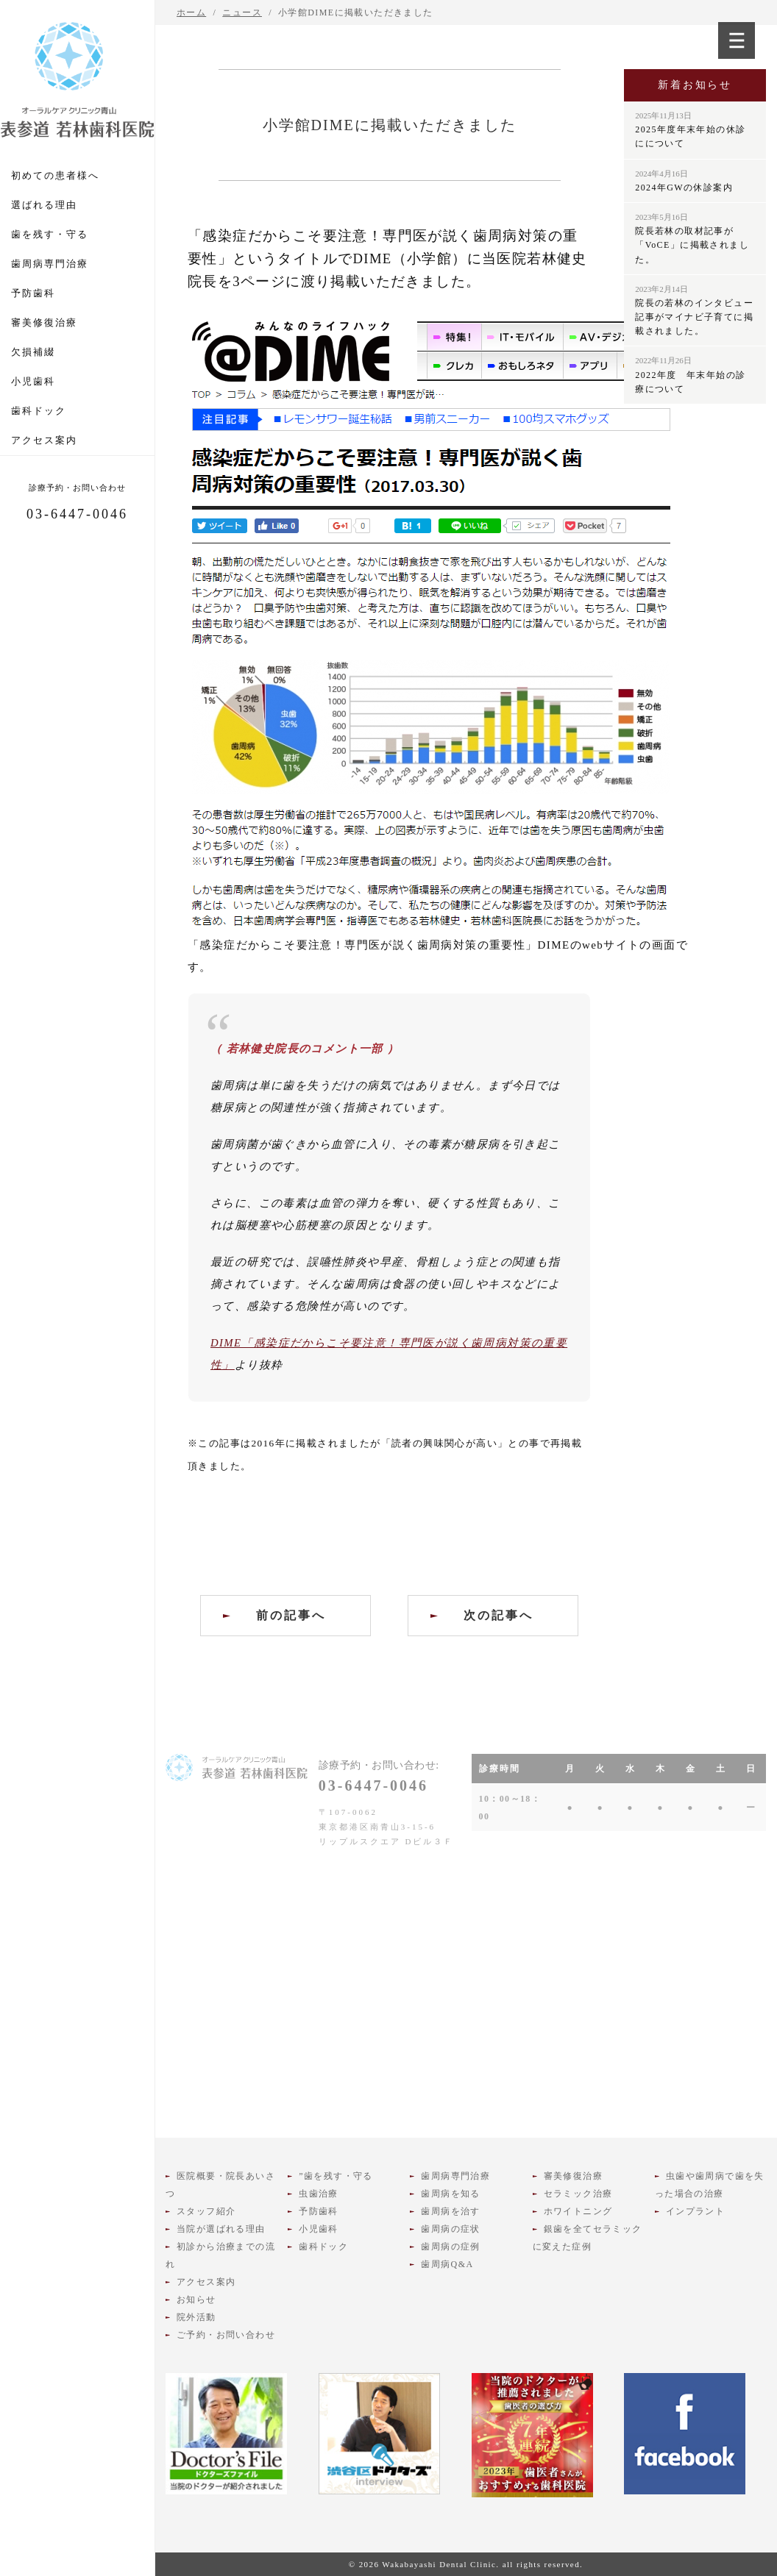  Describe the element at coordinates (690, 130) in the screenshot. I see `2025年度年末年始の休診にについて` at that location.